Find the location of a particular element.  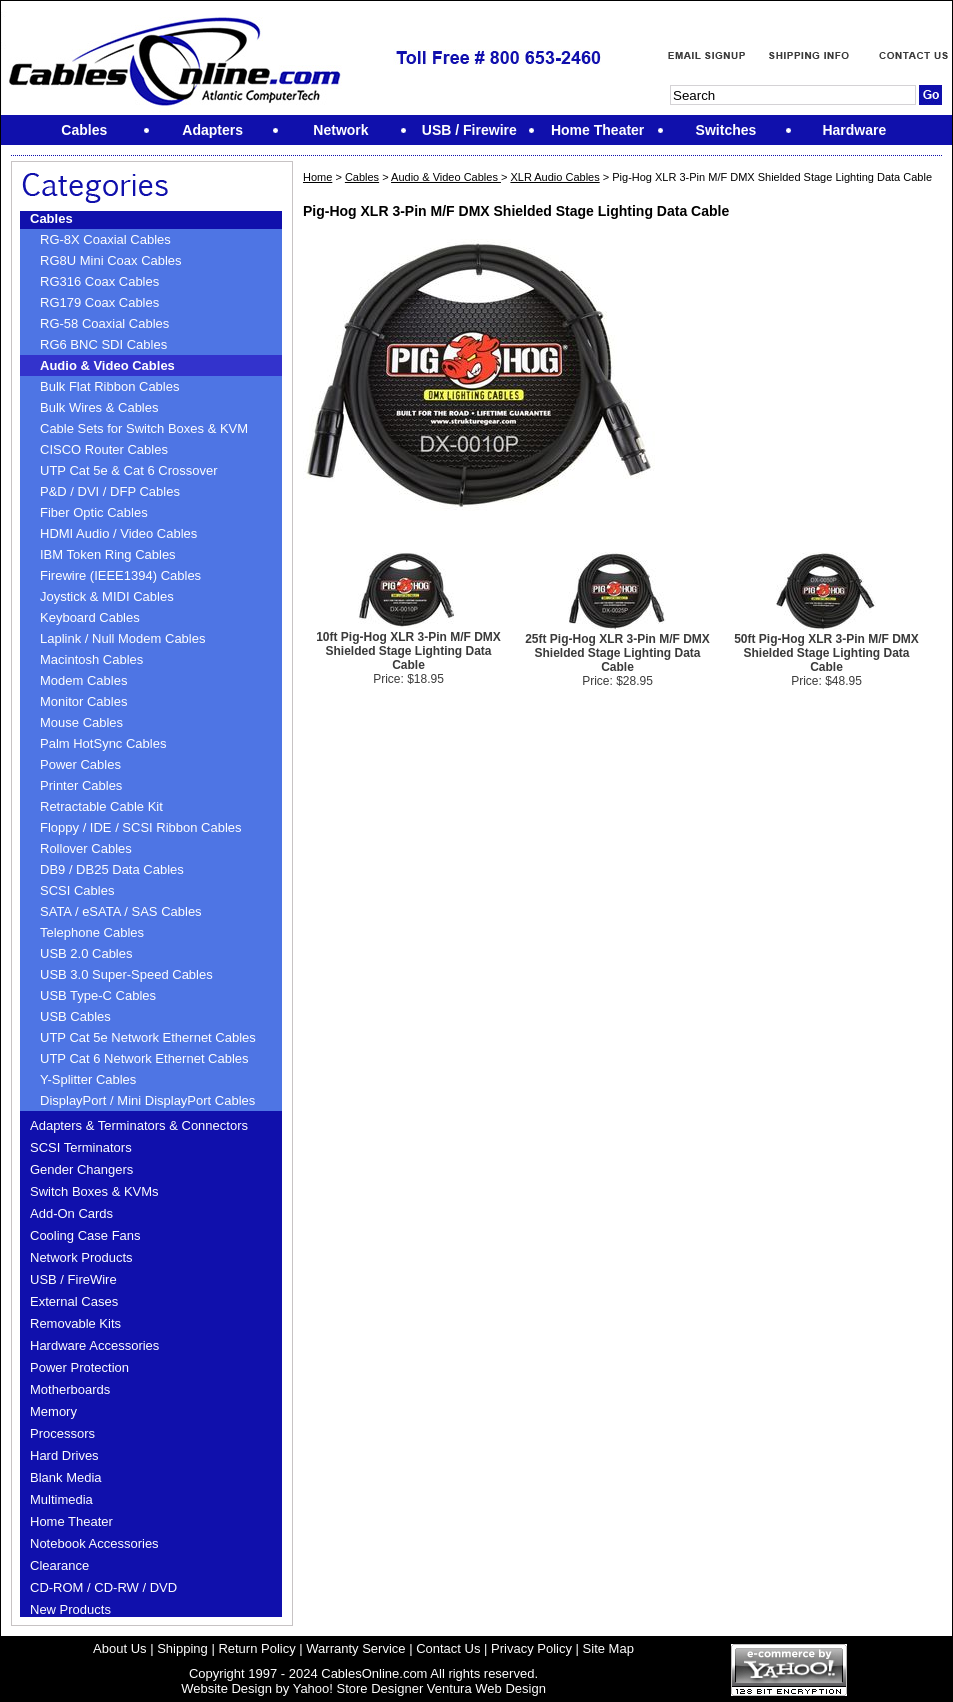

RG-58 Coaxial Cables is located at coordinates (104, 323).